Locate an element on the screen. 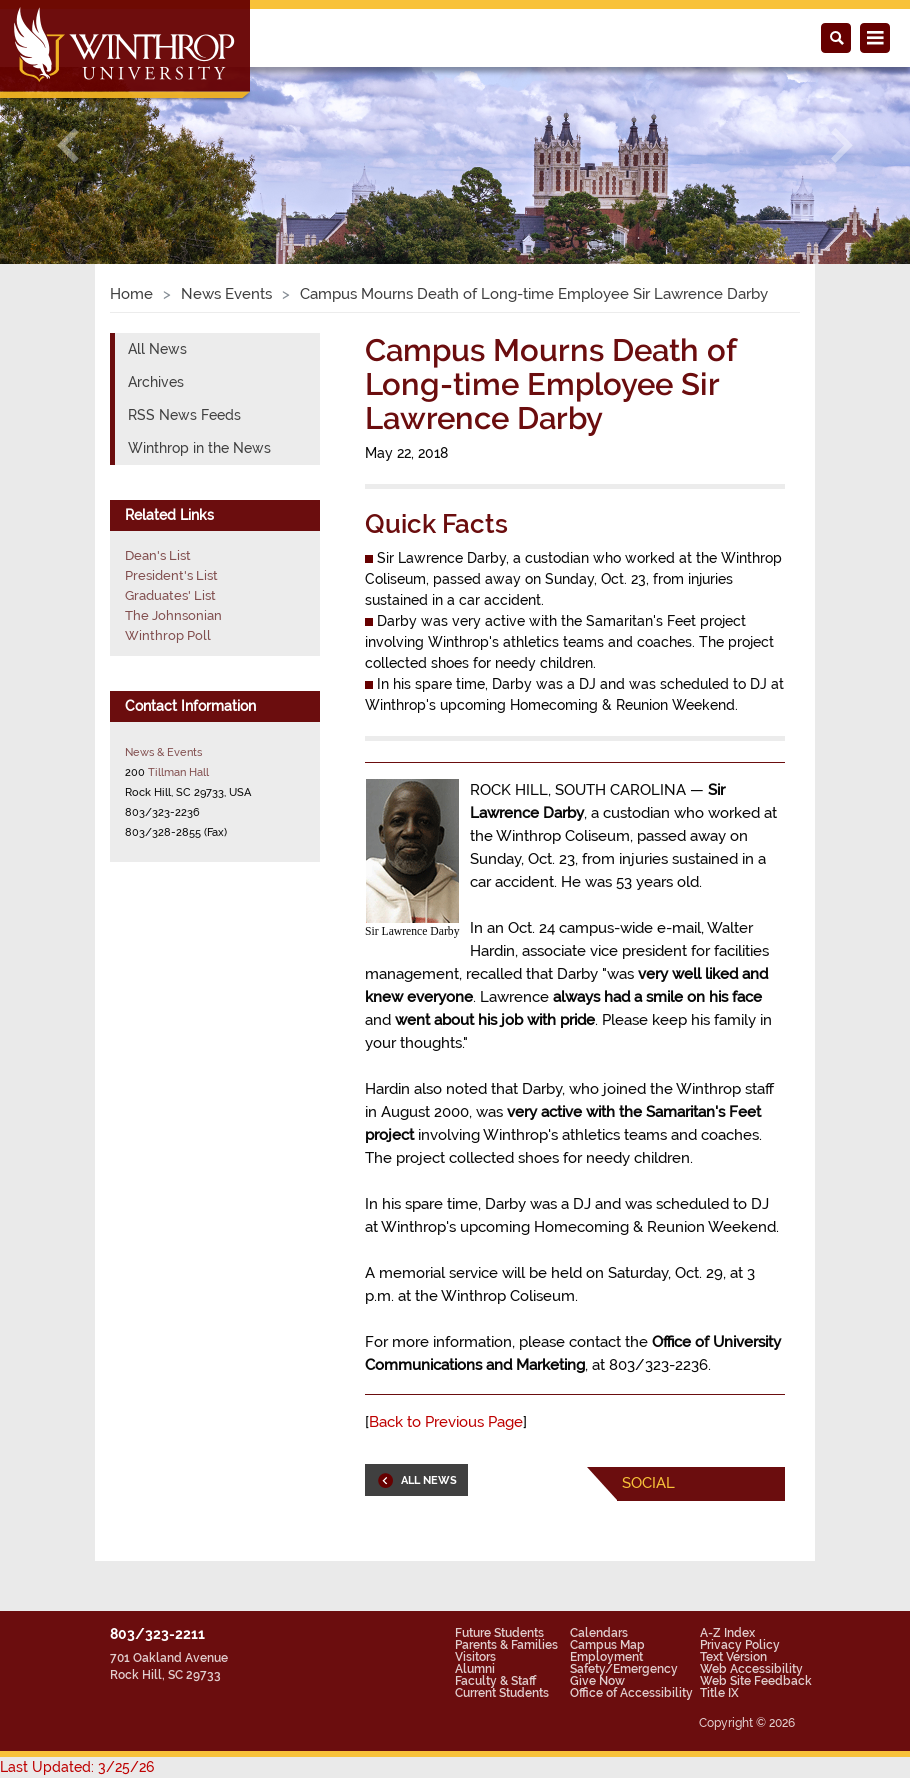  Archives is located at coordinates (156, 382).